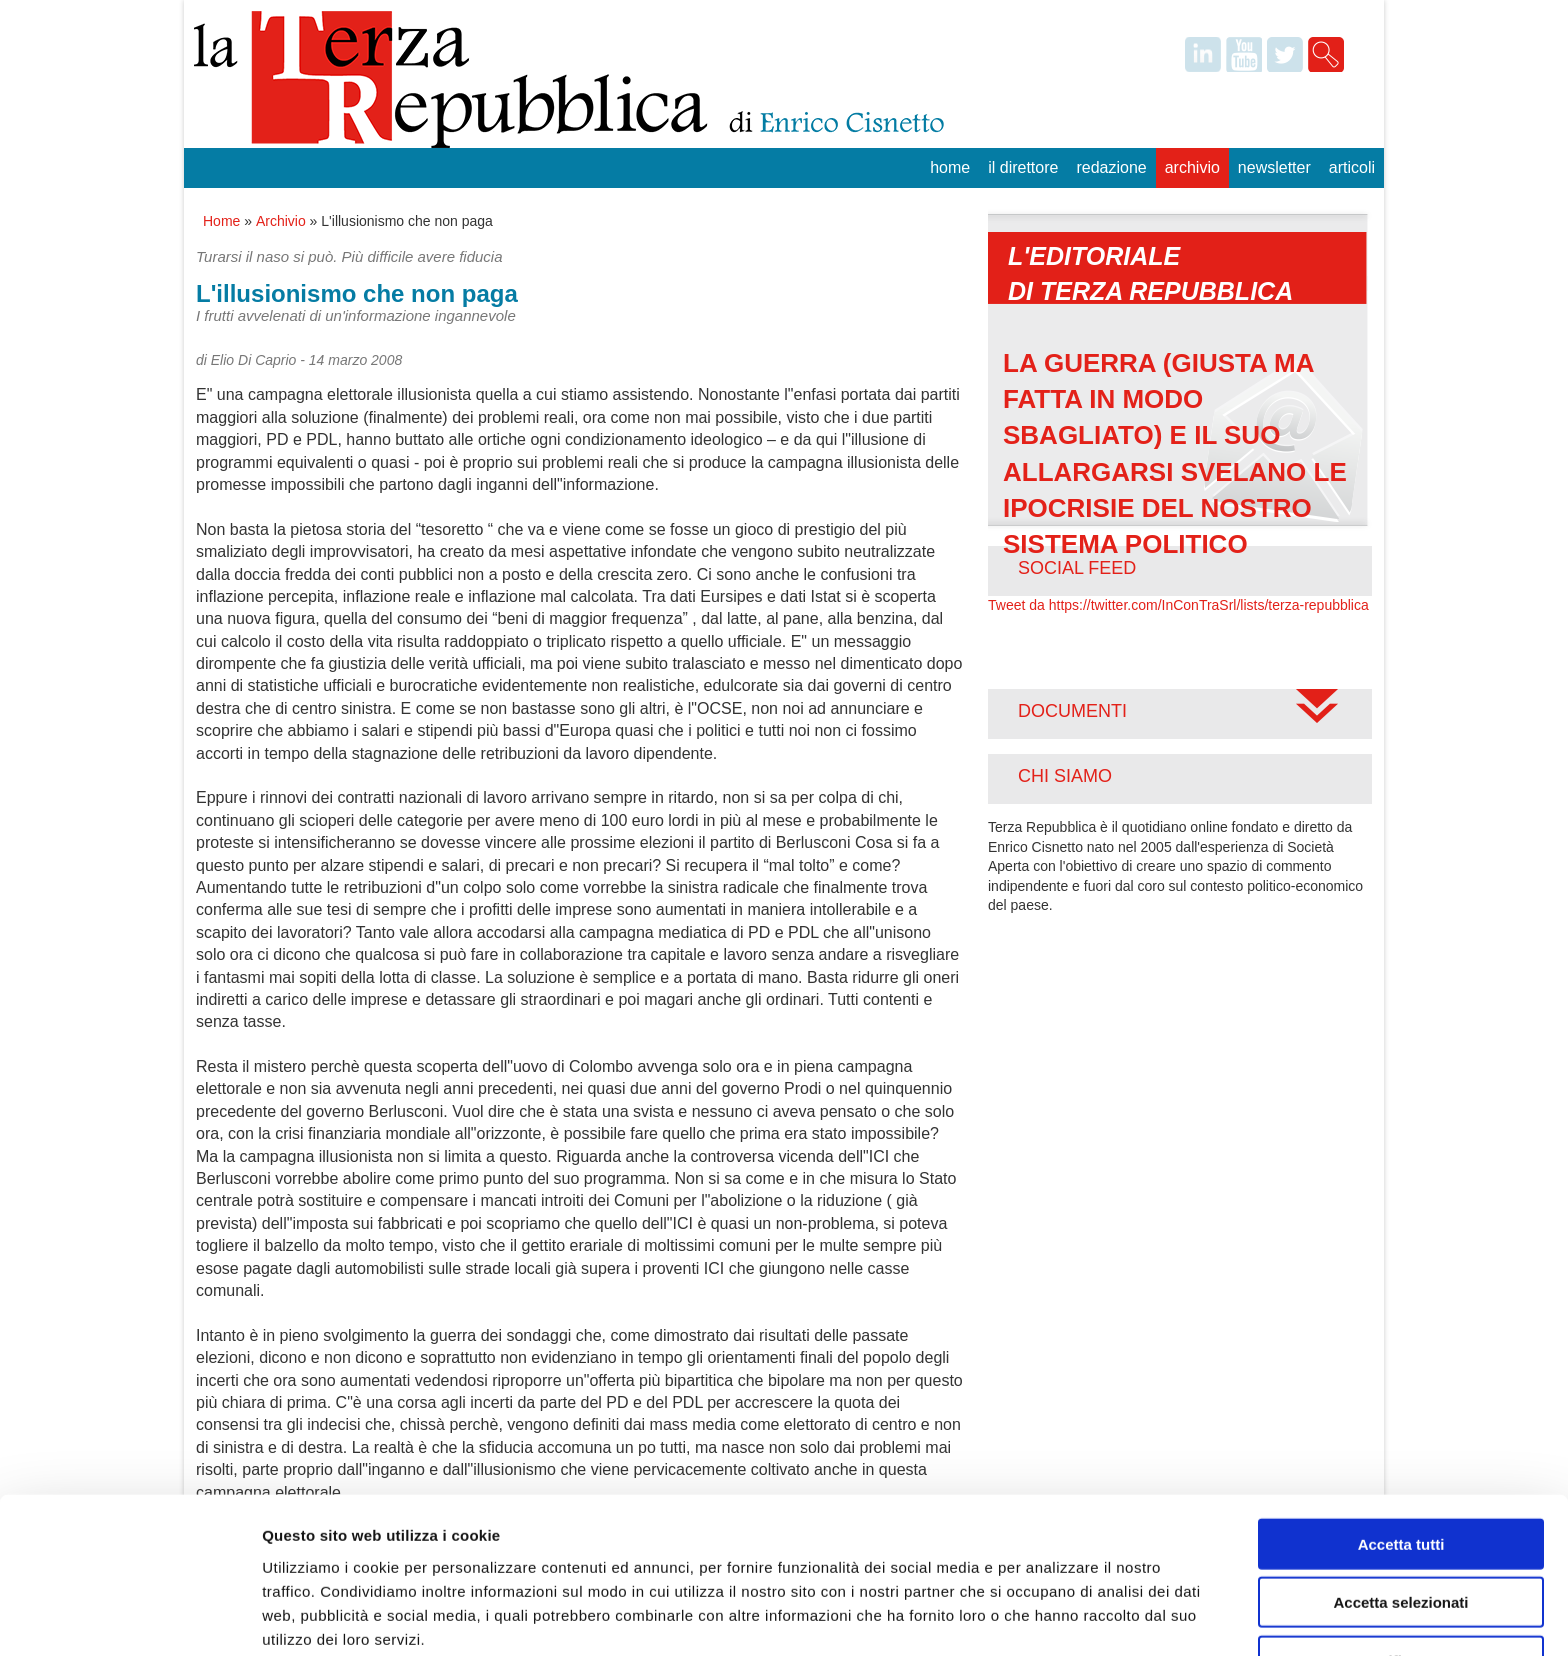 The width and height of the screenshot is (1568, 1656). What do you see at coordinates (1400, 1515) in the screenshot?
I see `Accetta selezionati` at bounding box center [1400, 1515].